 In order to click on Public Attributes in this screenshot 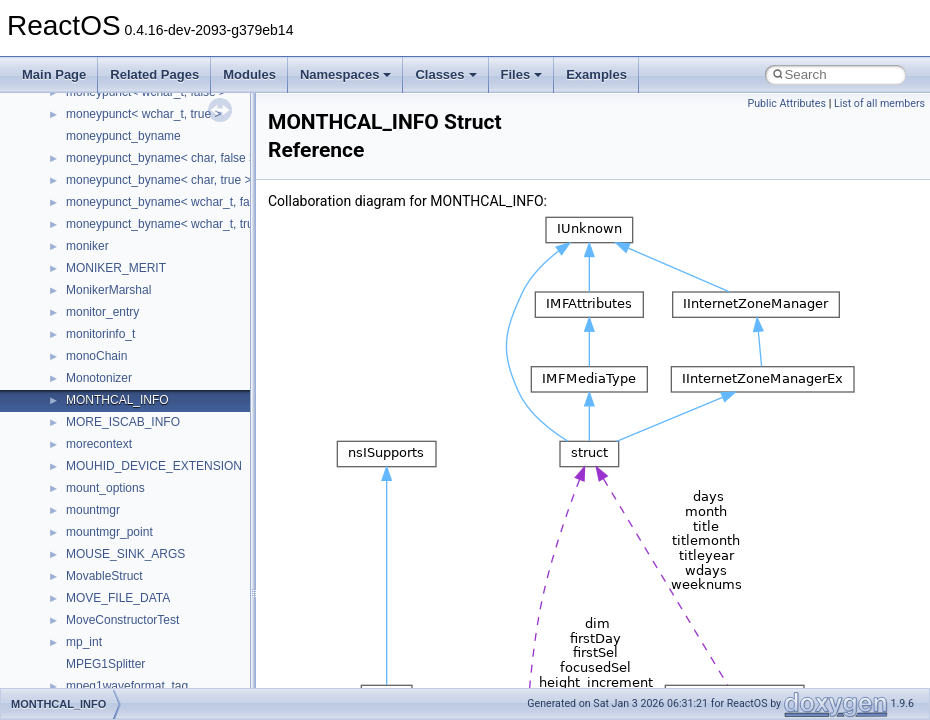, I will do `click(786, 103)`.